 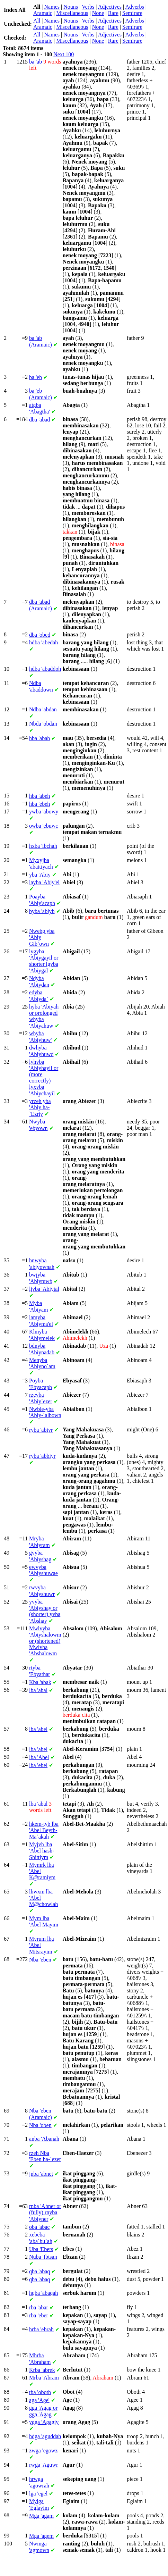 What do you see at coordinates (43, 960) in the screenshot?
I see `'Abiygayil or shorter 'Abiygal` at bounding box center [43, 960].